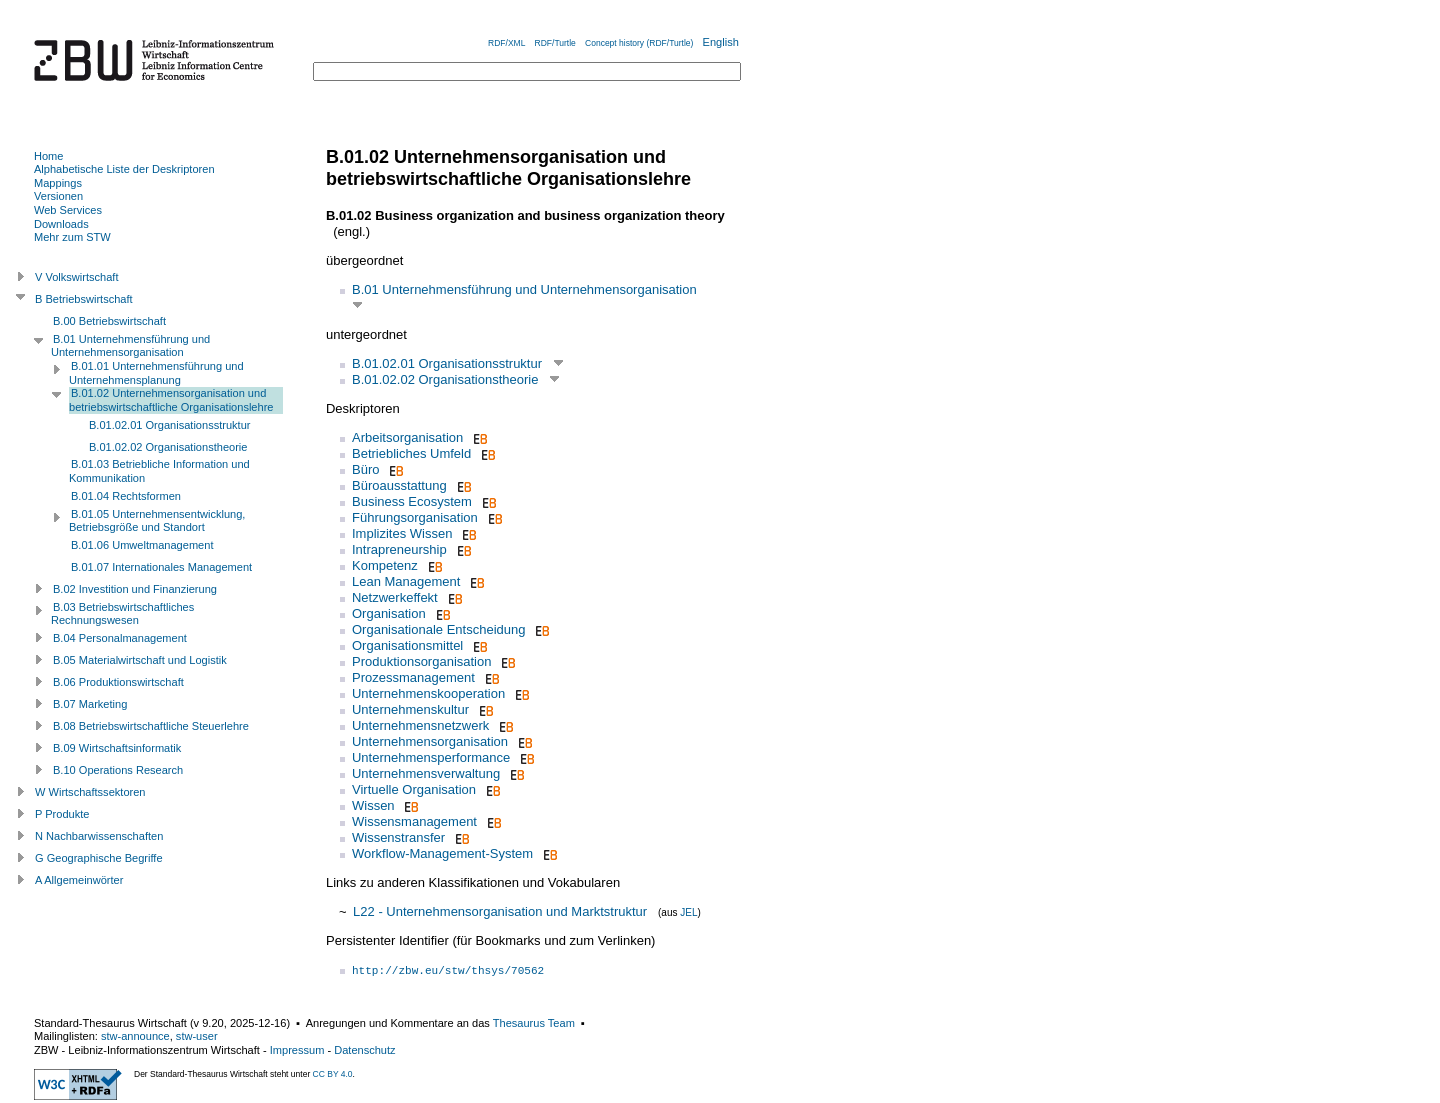 This screenshot has height=1103, width=1440. What do you see at coordinates (399, 485) in the screenshot?
I see `Büroausstattung` at bounding box center [399, 485].